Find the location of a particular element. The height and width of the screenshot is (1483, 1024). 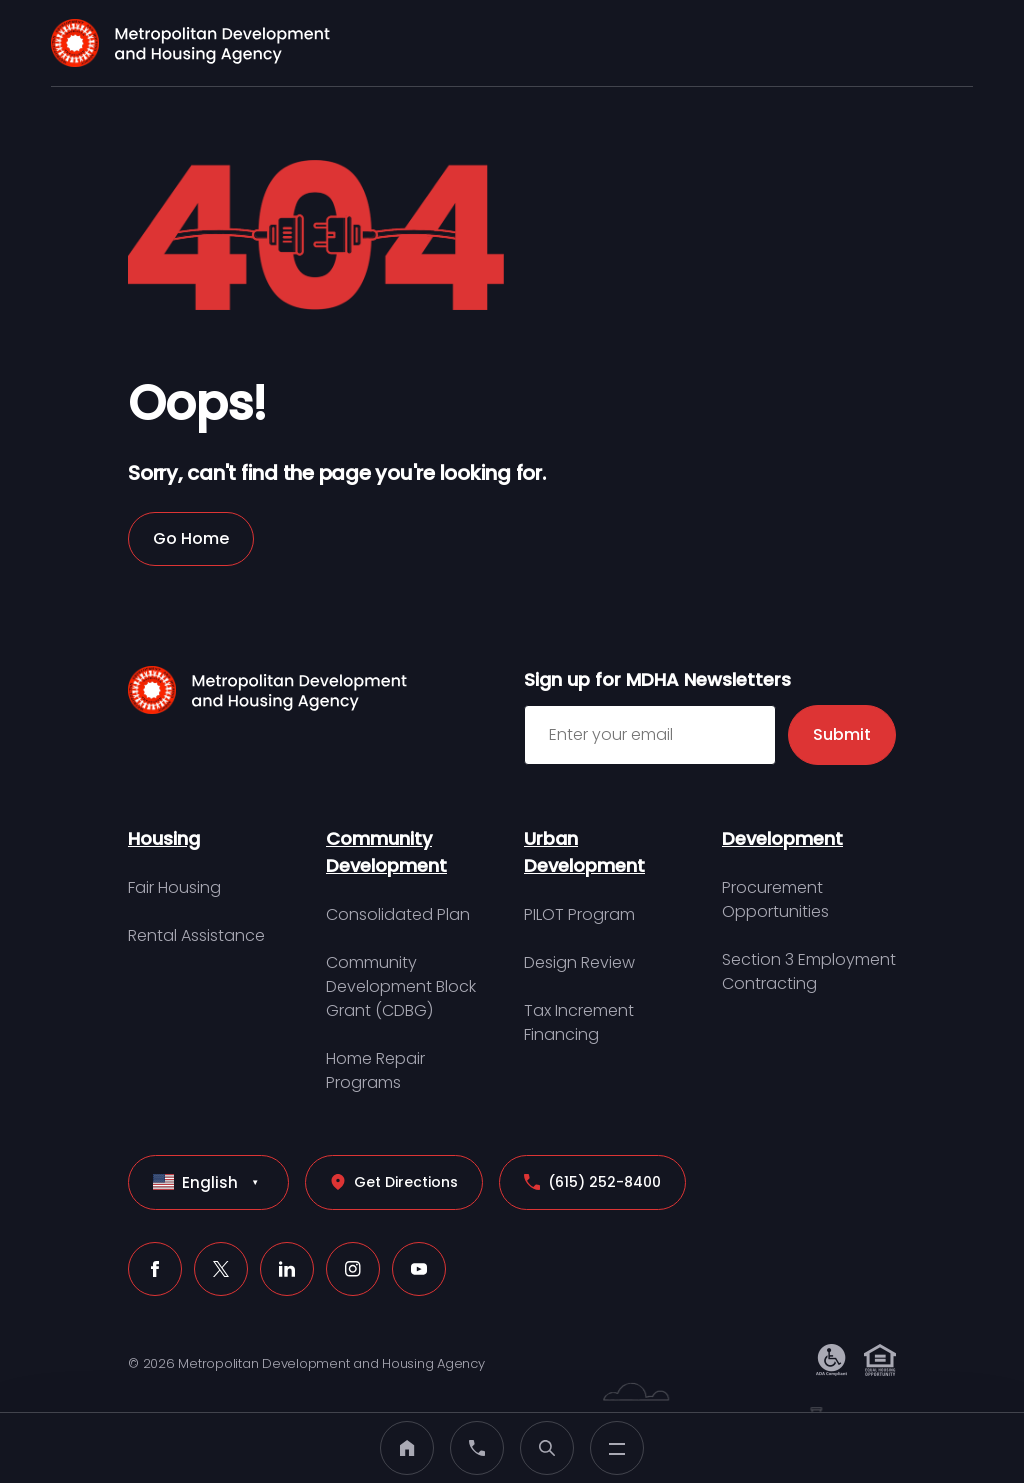

Community Development is located at coordinates (386, 852).